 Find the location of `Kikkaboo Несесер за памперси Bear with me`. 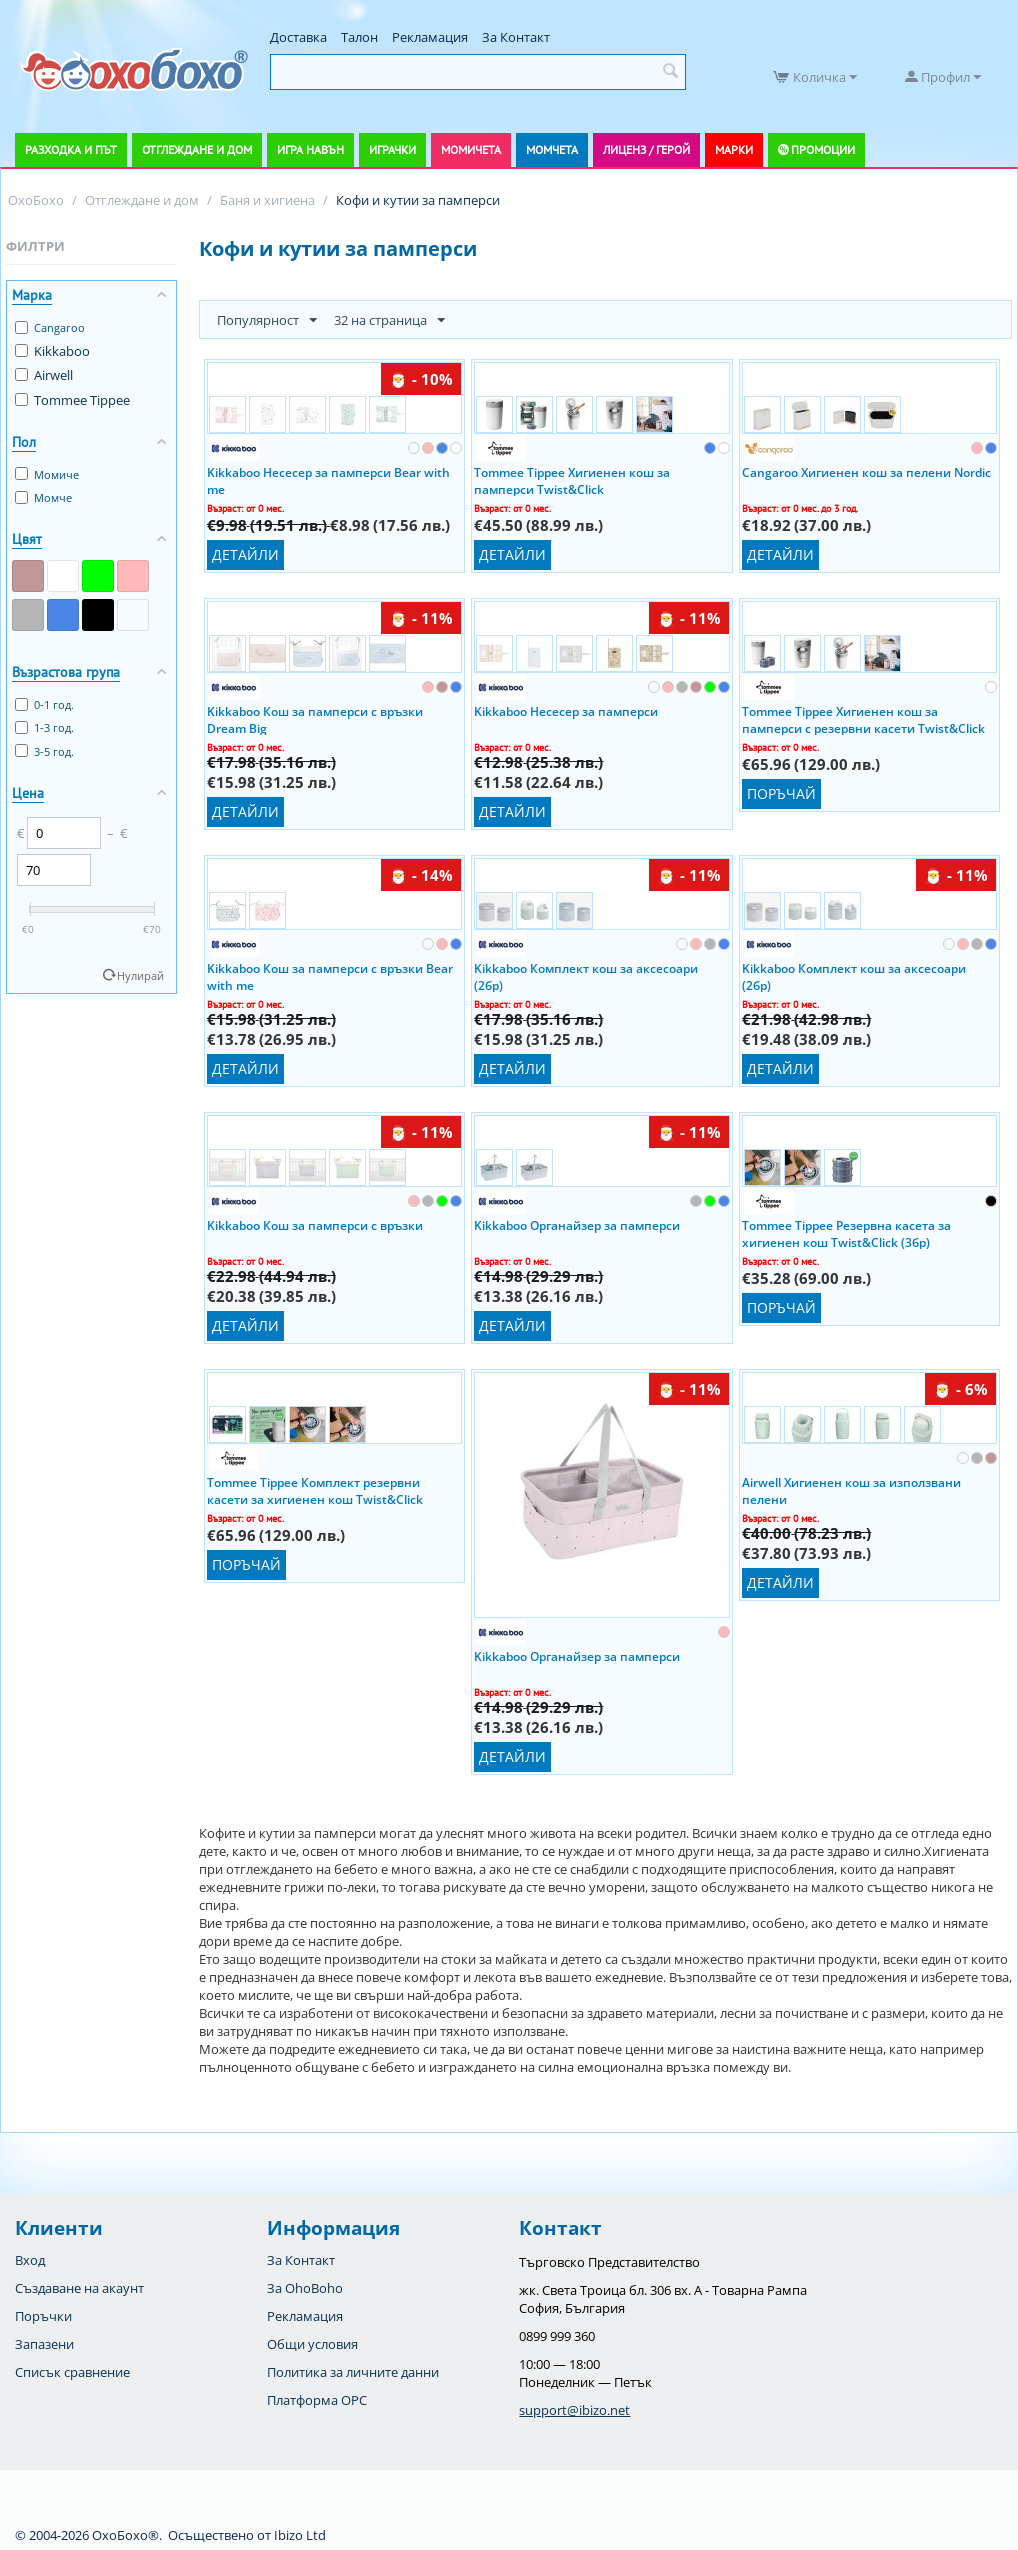

Kikkaboo Несесер за памперси Bear with me is located at coordinates (328, 480).